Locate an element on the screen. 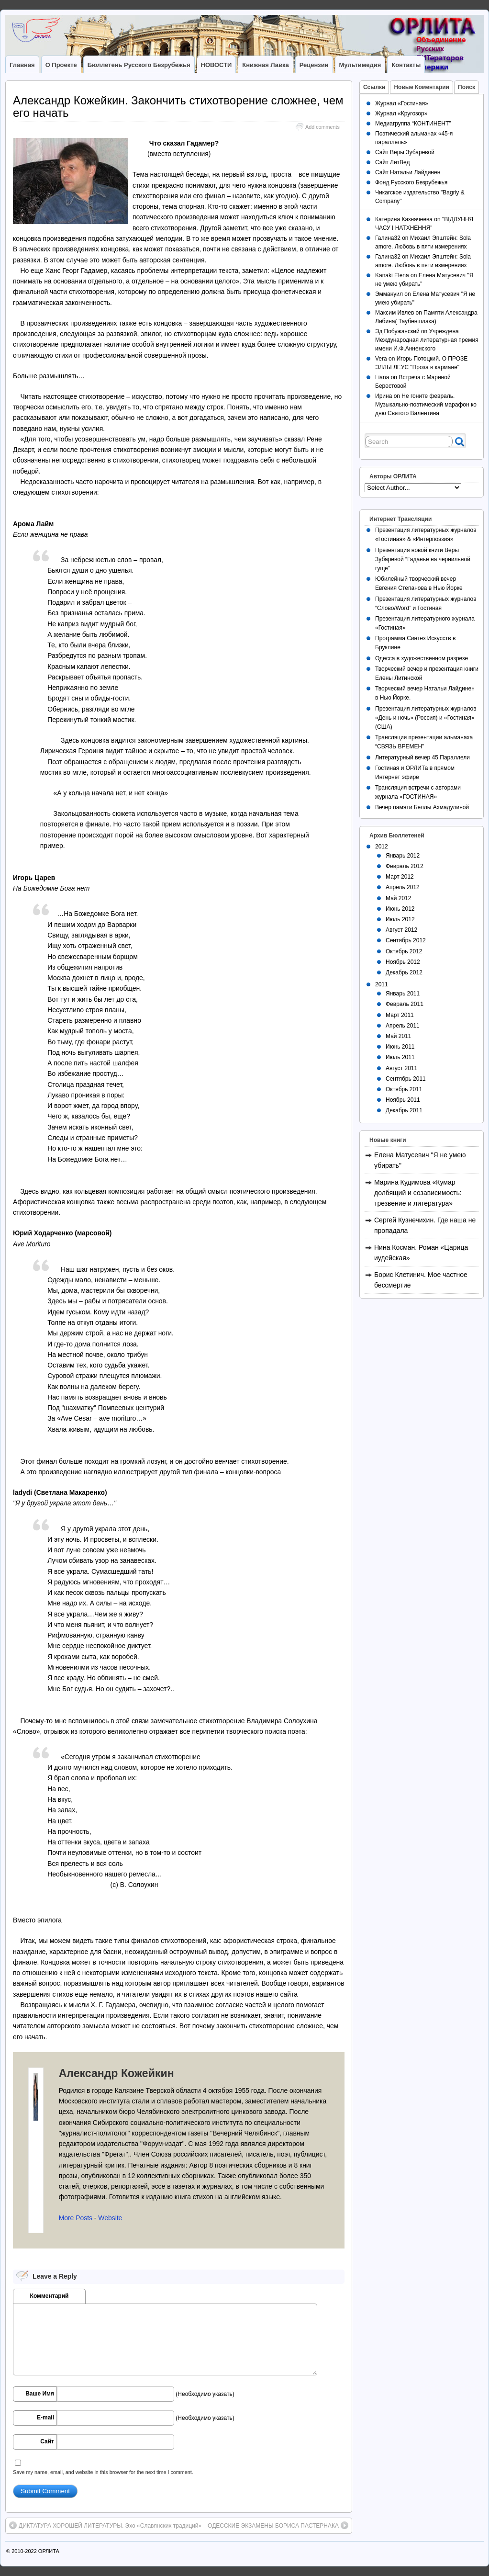 Image resolution: width=489 pixels, height=2576 pixels. Январь 2011 is located at coordinates (403, 993).